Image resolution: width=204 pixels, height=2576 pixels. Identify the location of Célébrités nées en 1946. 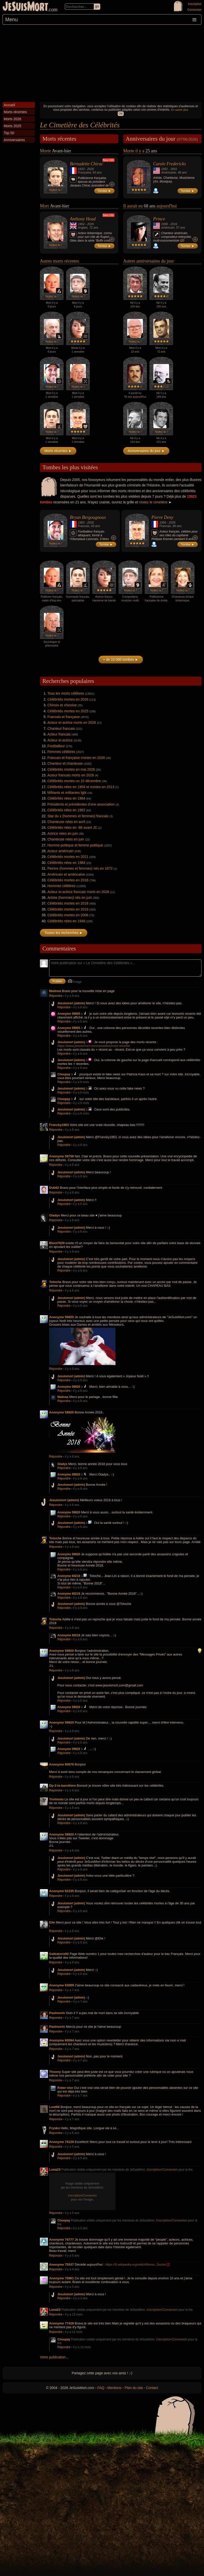
(66, 921).